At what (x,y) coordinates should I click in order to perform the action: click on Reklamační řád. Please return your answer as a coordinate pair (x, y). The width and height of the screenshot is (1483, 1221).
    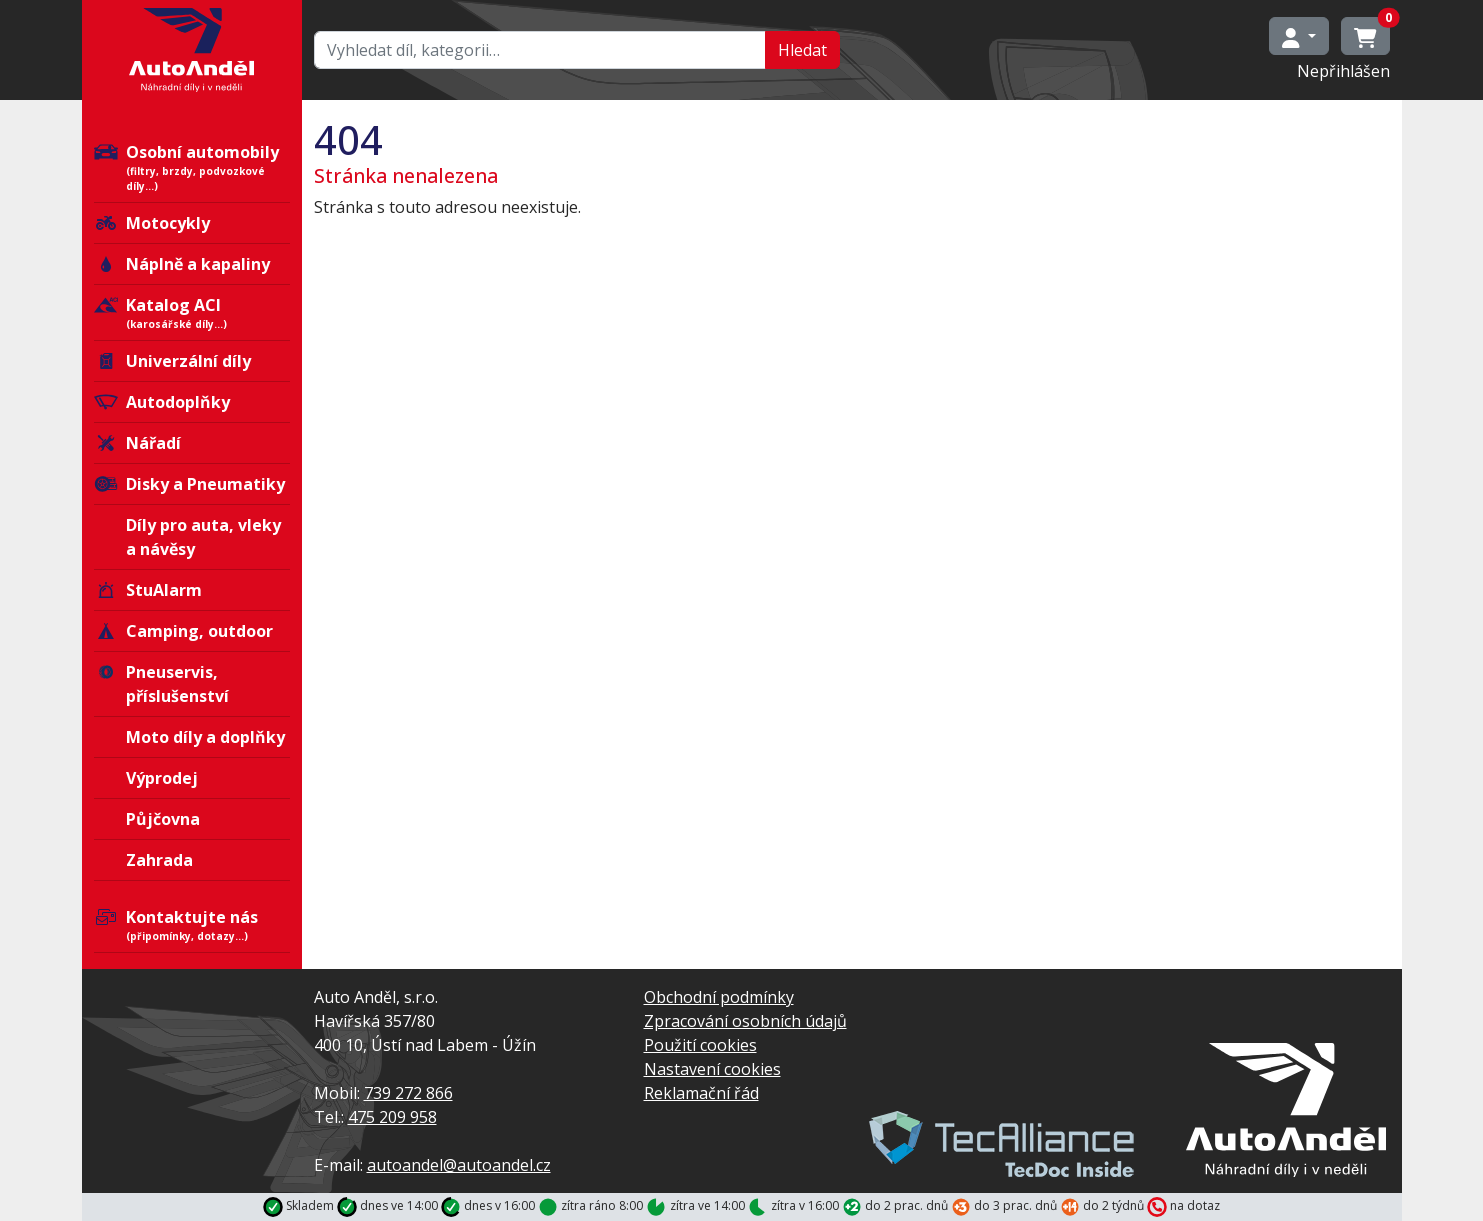
    Looking at the image, I should click on (701, 1093).